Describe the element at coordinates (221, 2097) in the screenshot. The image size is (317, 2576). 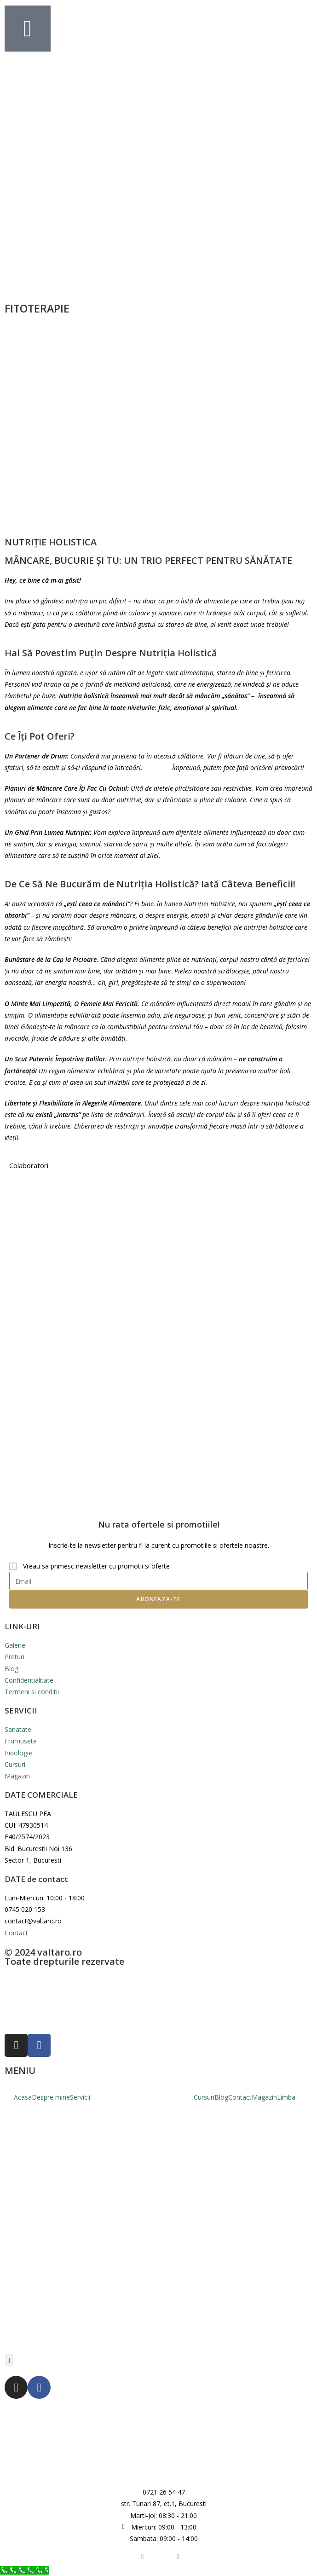
I see `Blog` at that location.